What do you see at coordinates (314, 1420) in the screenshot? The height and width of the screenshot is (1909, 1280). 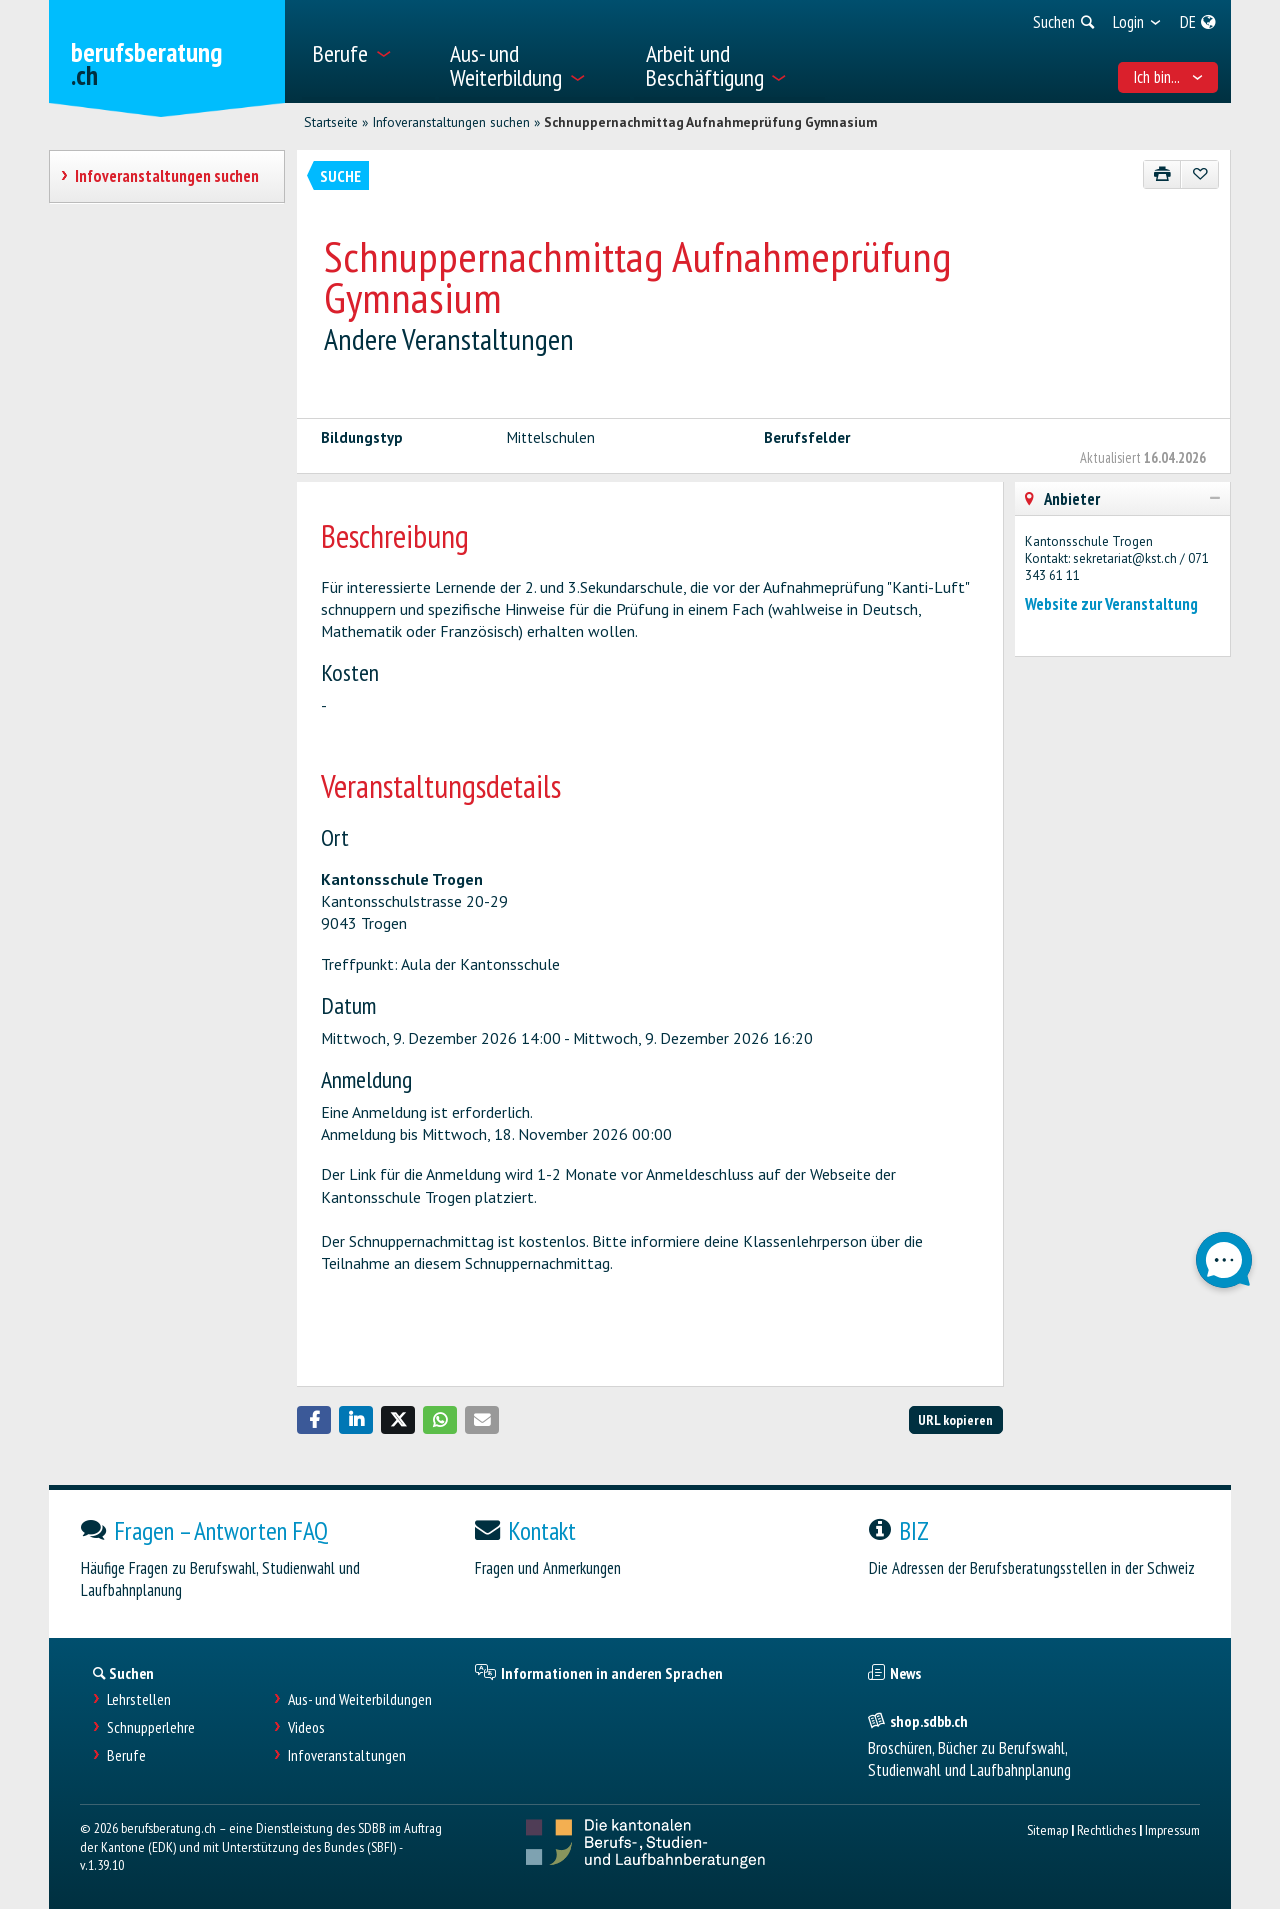 I see `[button]` at bounding box center [314, 1420].